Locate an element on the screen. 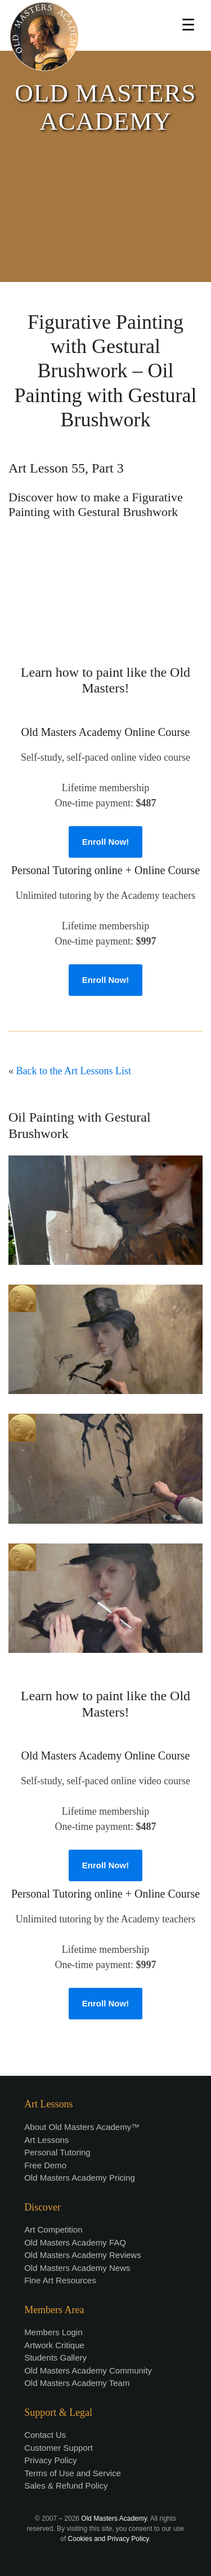 The image size is (211, 2576). About Old Masters Academy™ is located at coordinates (82, 2127).